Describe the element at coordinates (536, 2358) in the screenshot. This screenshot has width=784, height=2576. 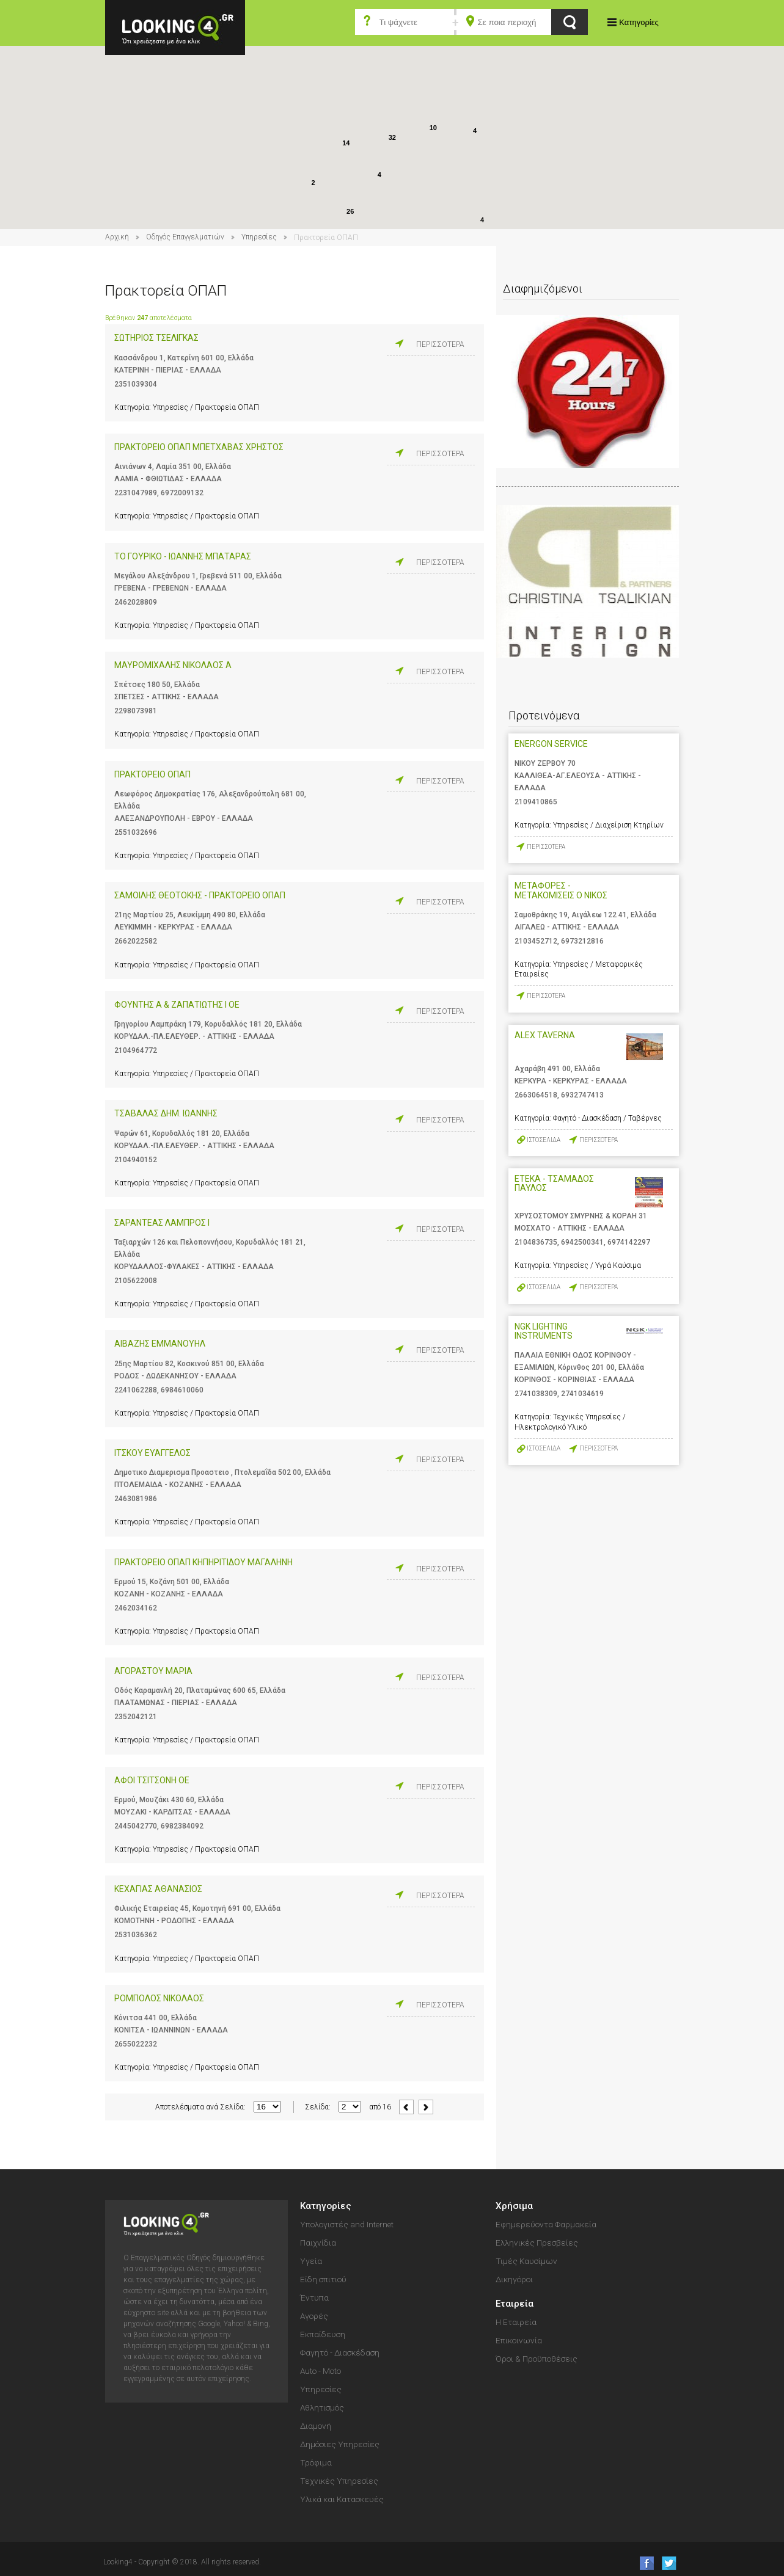
I see `Όροι & Προϋποθέσεις` at that location.